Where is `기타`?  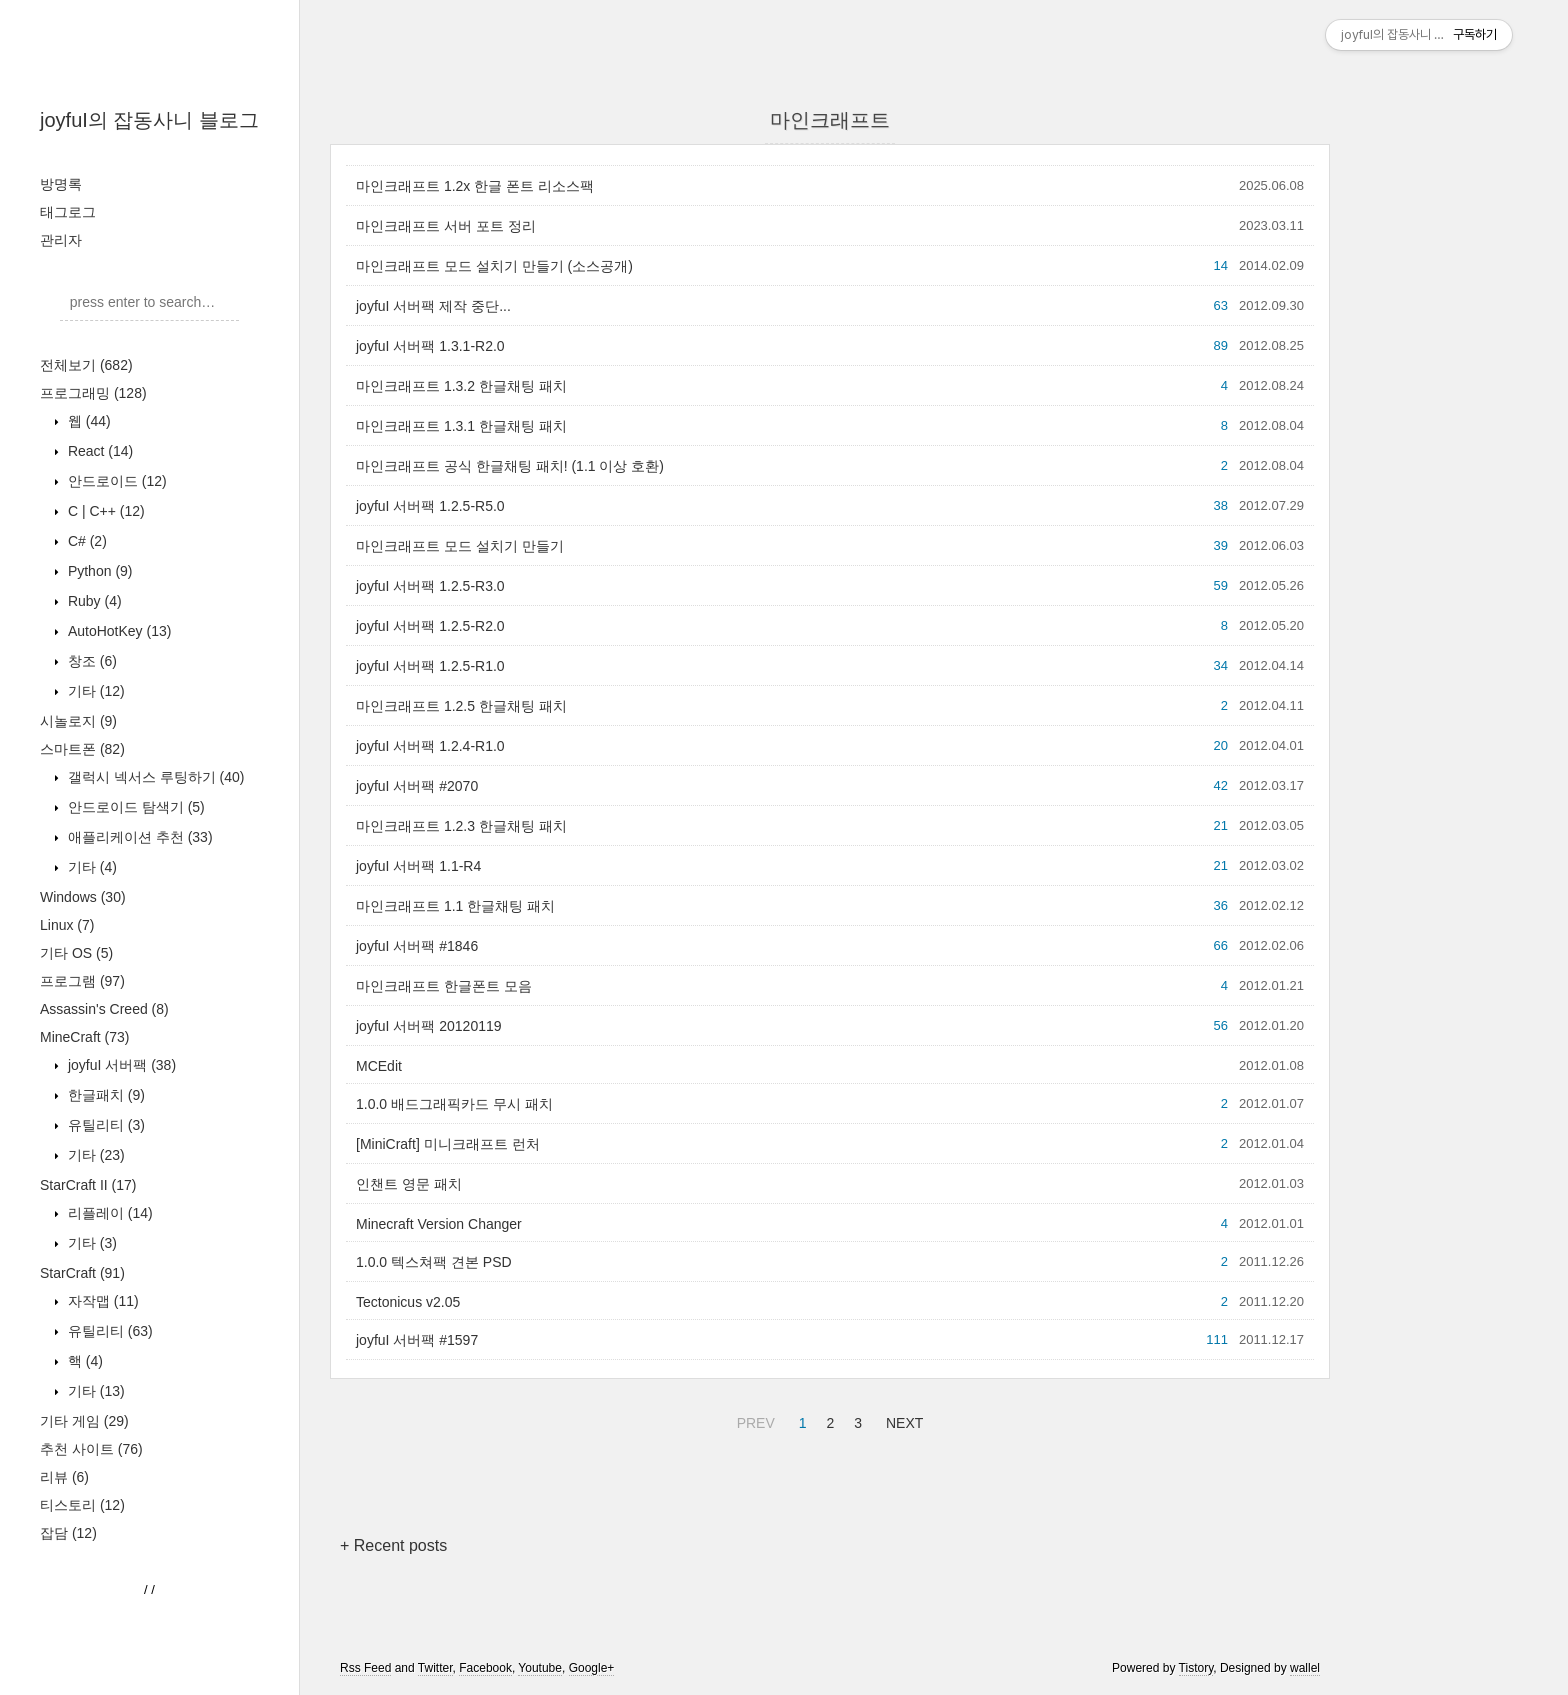
기타 is located at coordinates (94, 691).